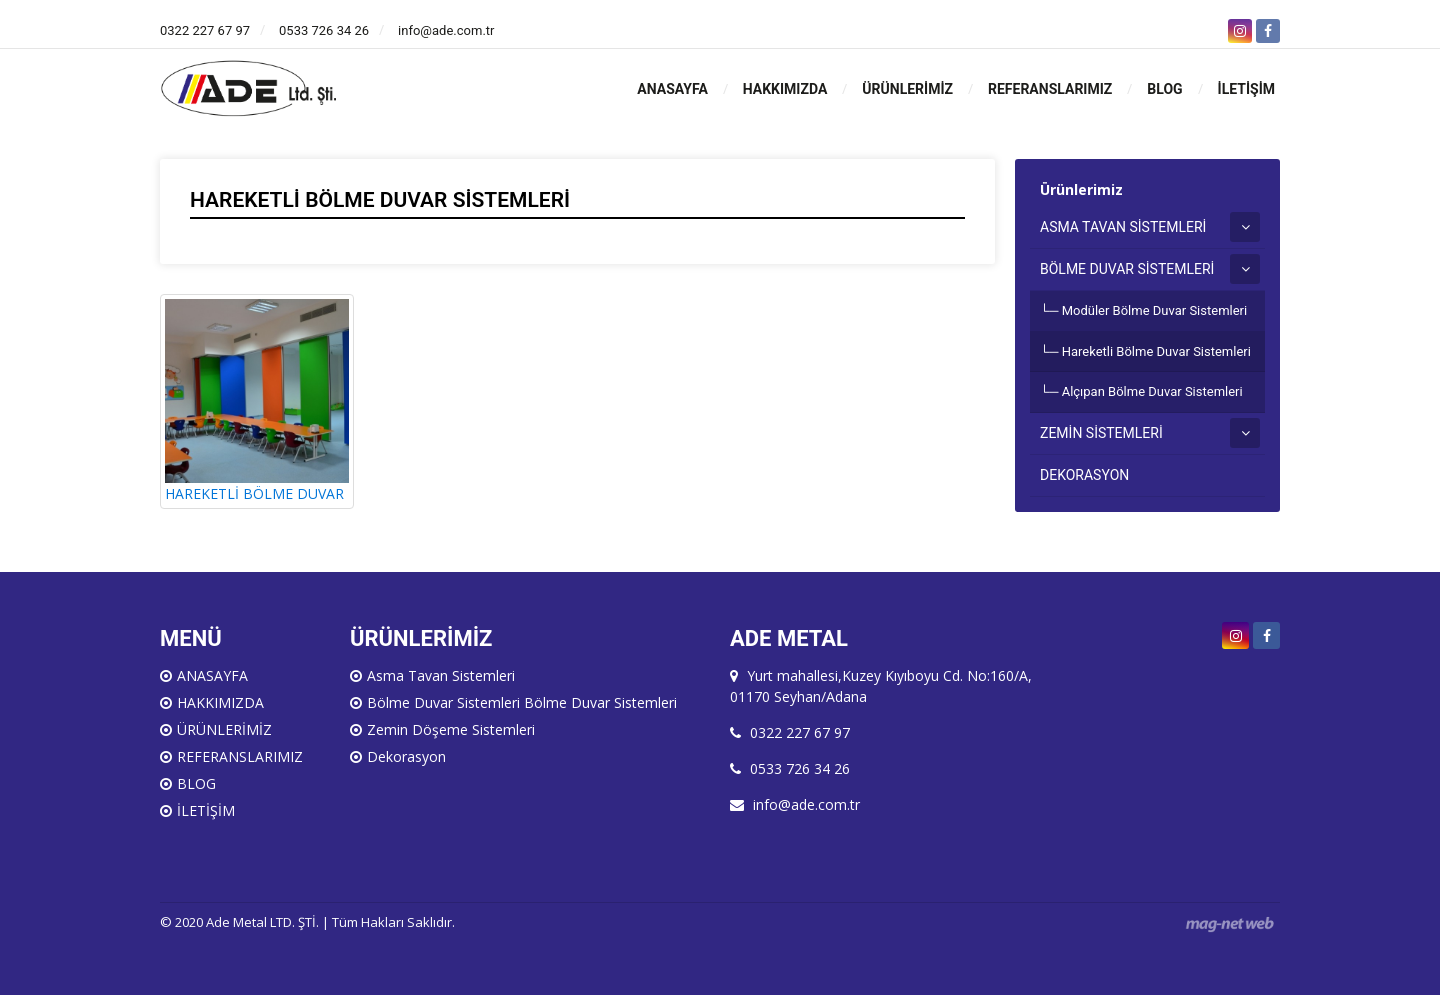 The width and height of the screenshot is (1440, 995). I want to click on ÜRÜNLERİMİZ, so click(907, 89).